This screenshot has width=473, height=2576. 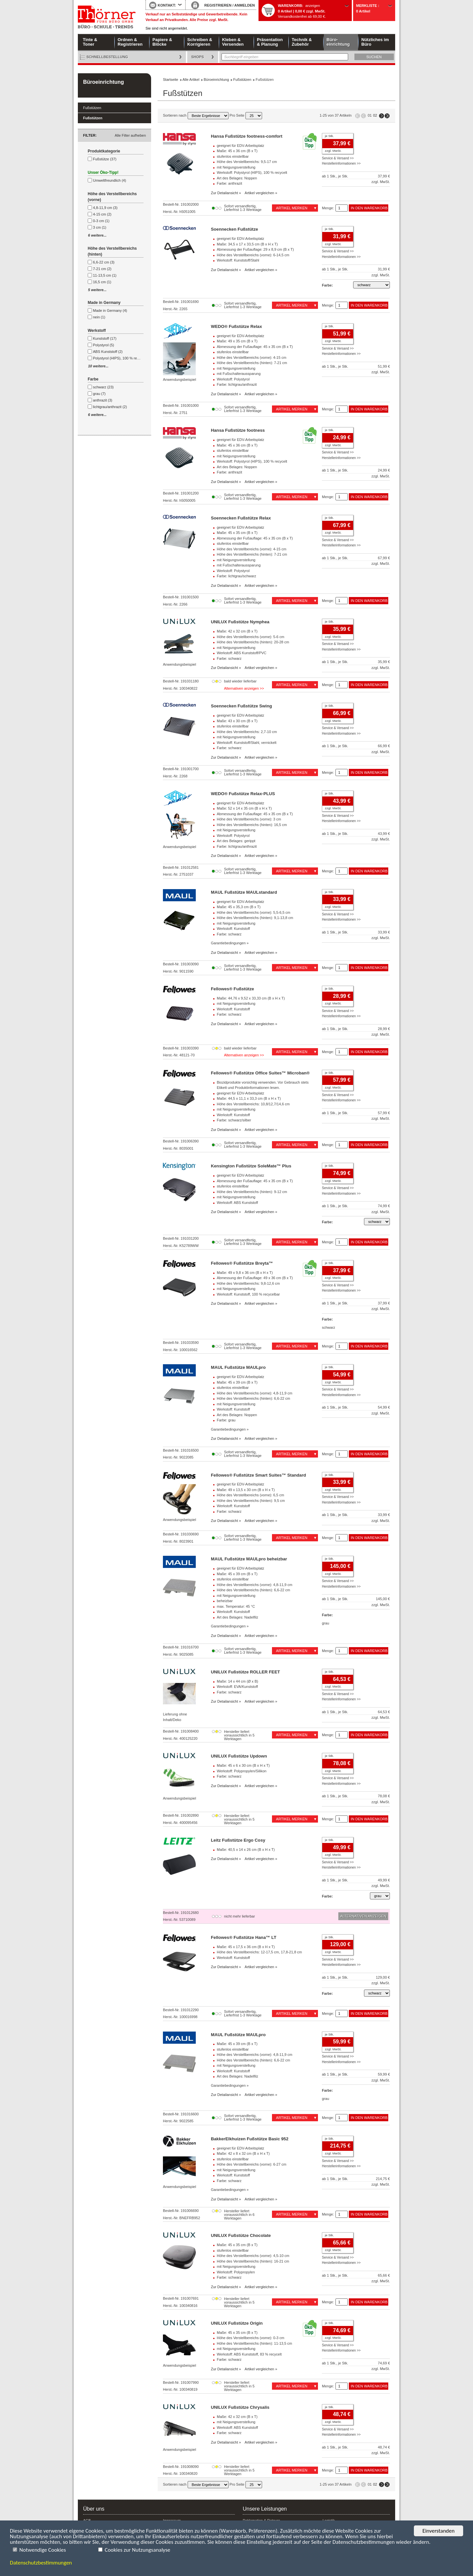 What do you see at coordinates (249, 2138) in the screenshot?
I see `BakkerElkhuizen Fußstütze Basic 952` at bounding box center [249, 2138].